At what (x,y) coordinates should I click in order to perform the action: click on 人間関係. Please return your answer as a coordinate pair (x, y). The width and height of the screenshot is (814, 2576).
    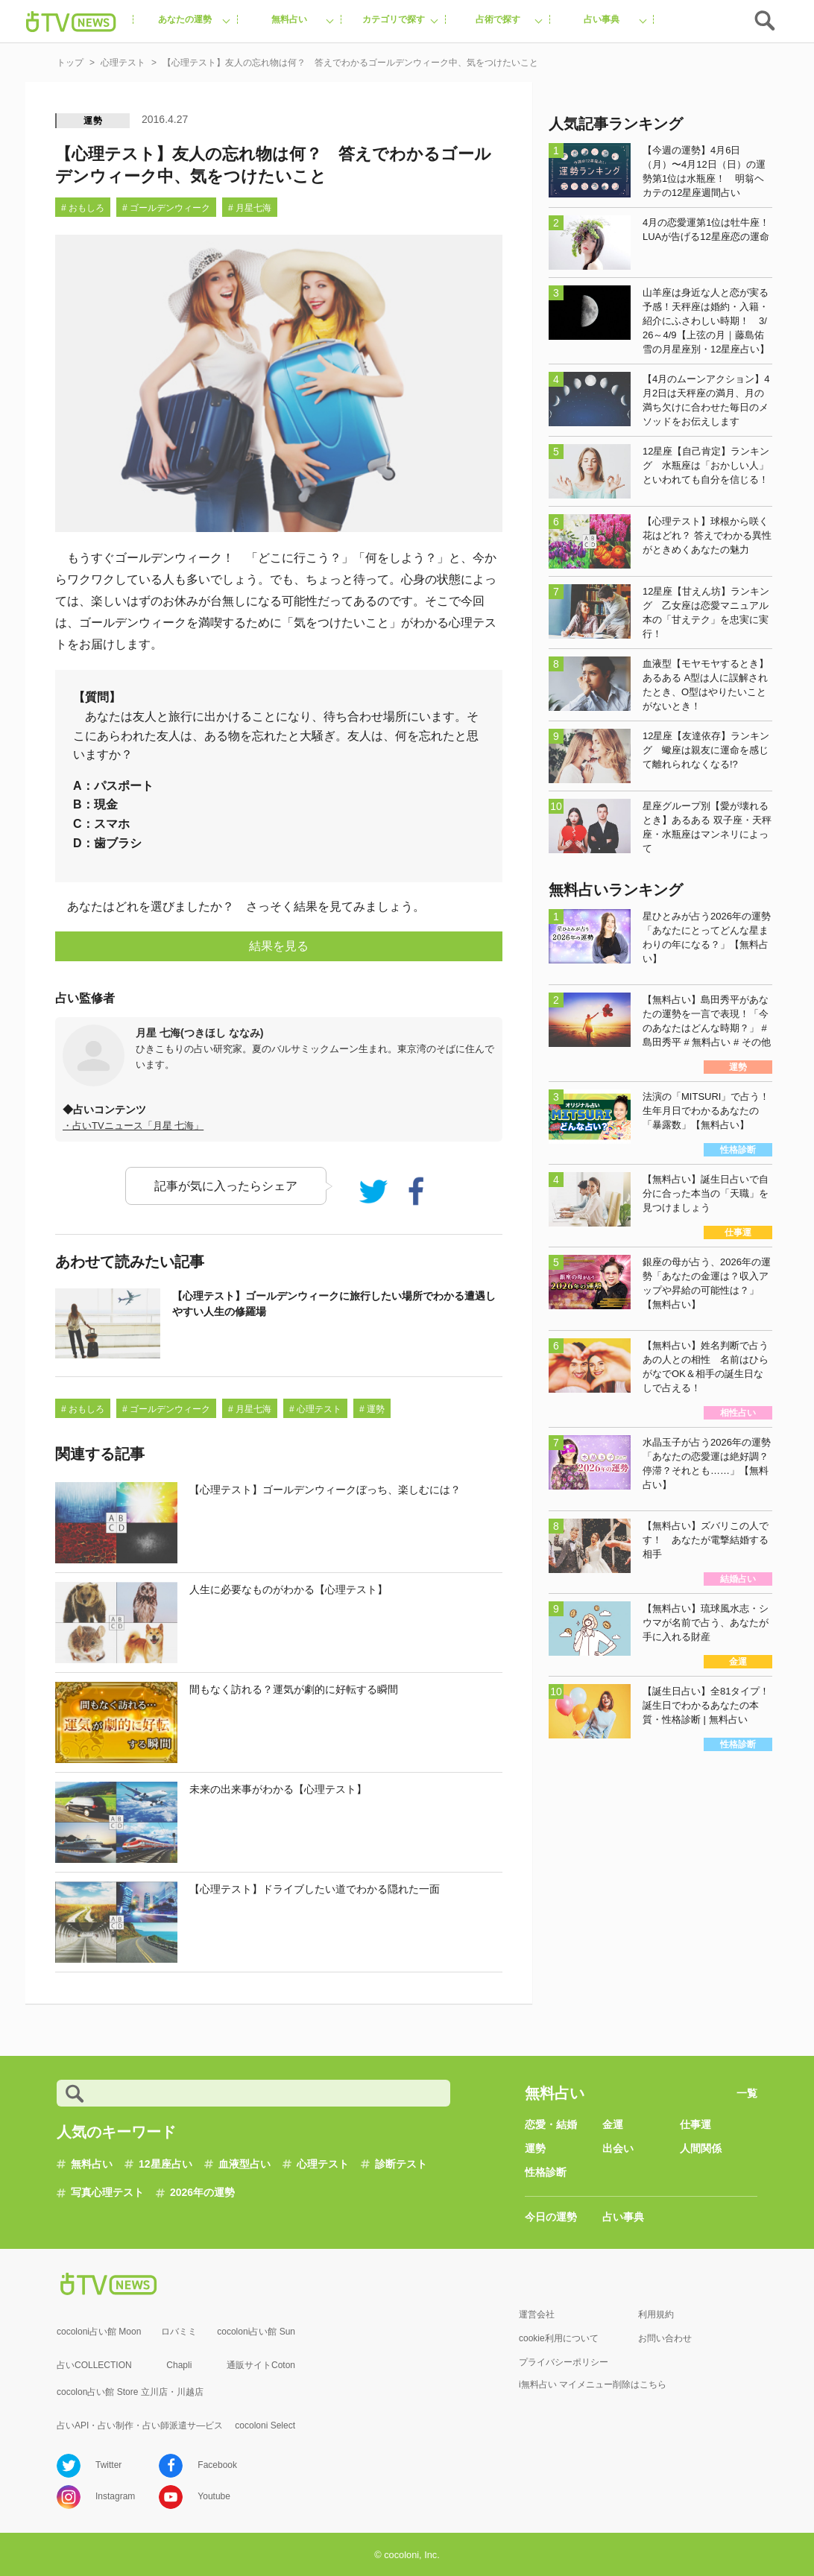
    Looking at the image, I should click on (701, 2148).